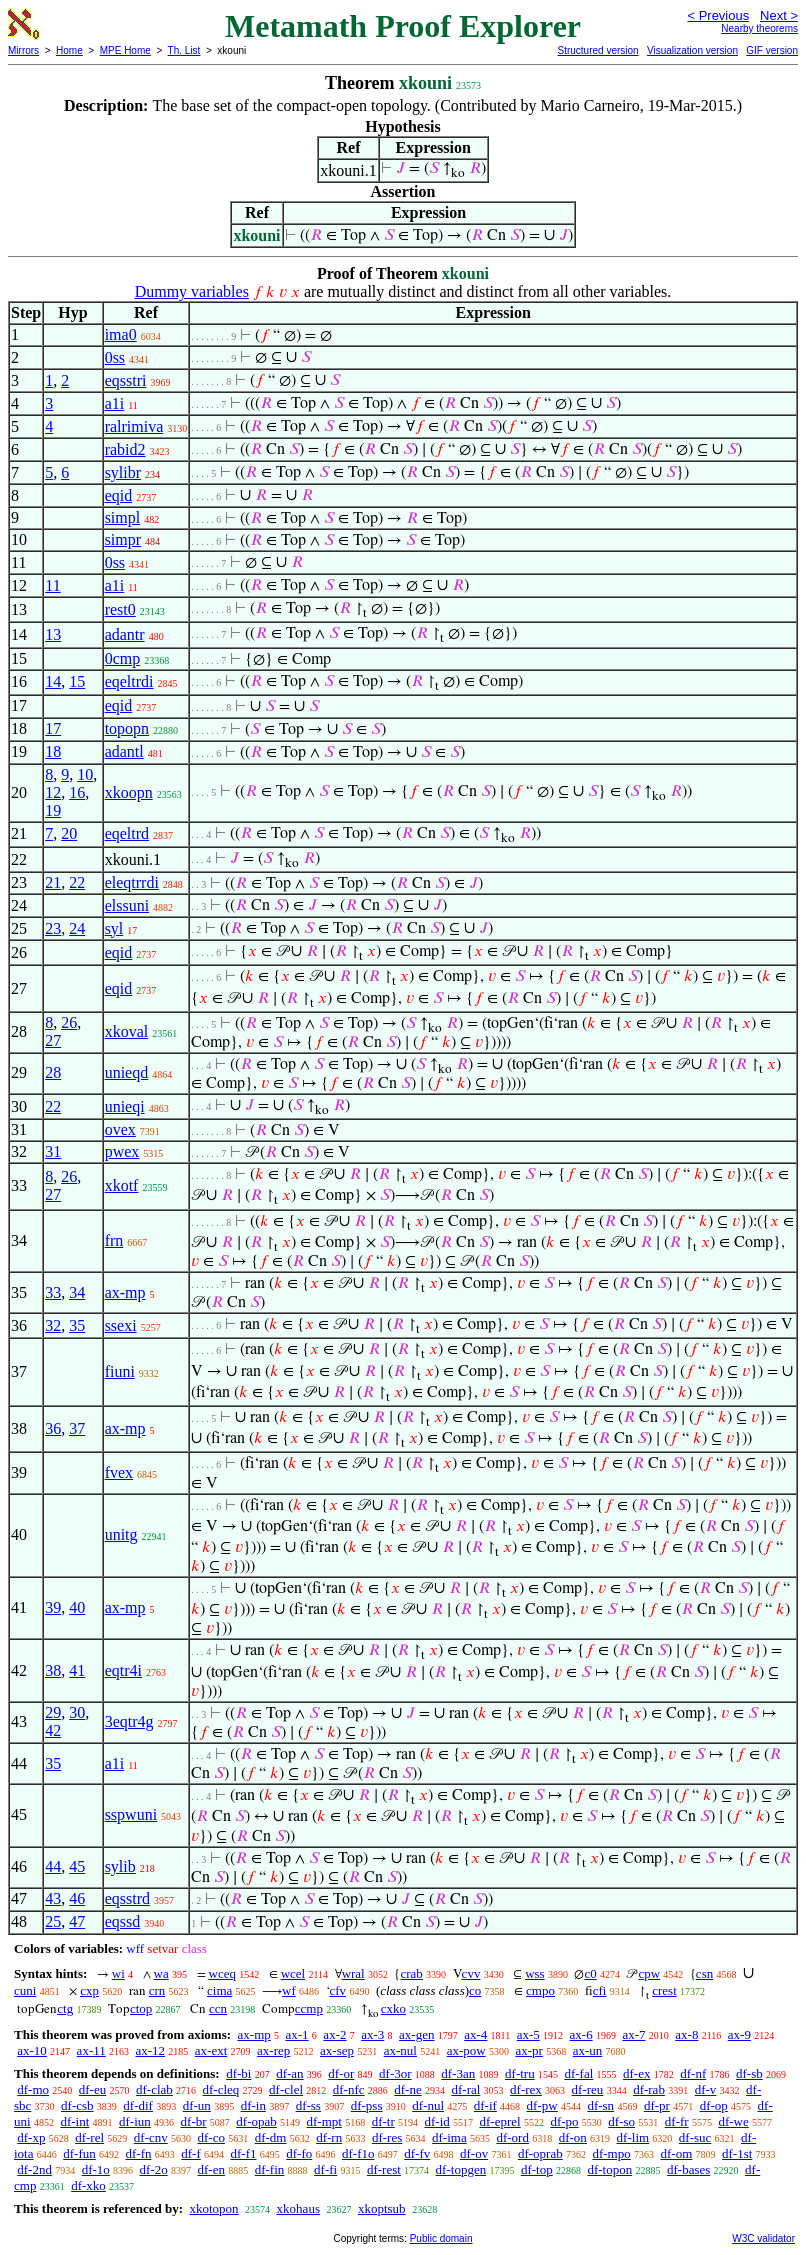 This screenshot has height=2255, width=806. Describe the element at coordinates (633, 2034) in the screenshot. I see `ax-7` at that location.